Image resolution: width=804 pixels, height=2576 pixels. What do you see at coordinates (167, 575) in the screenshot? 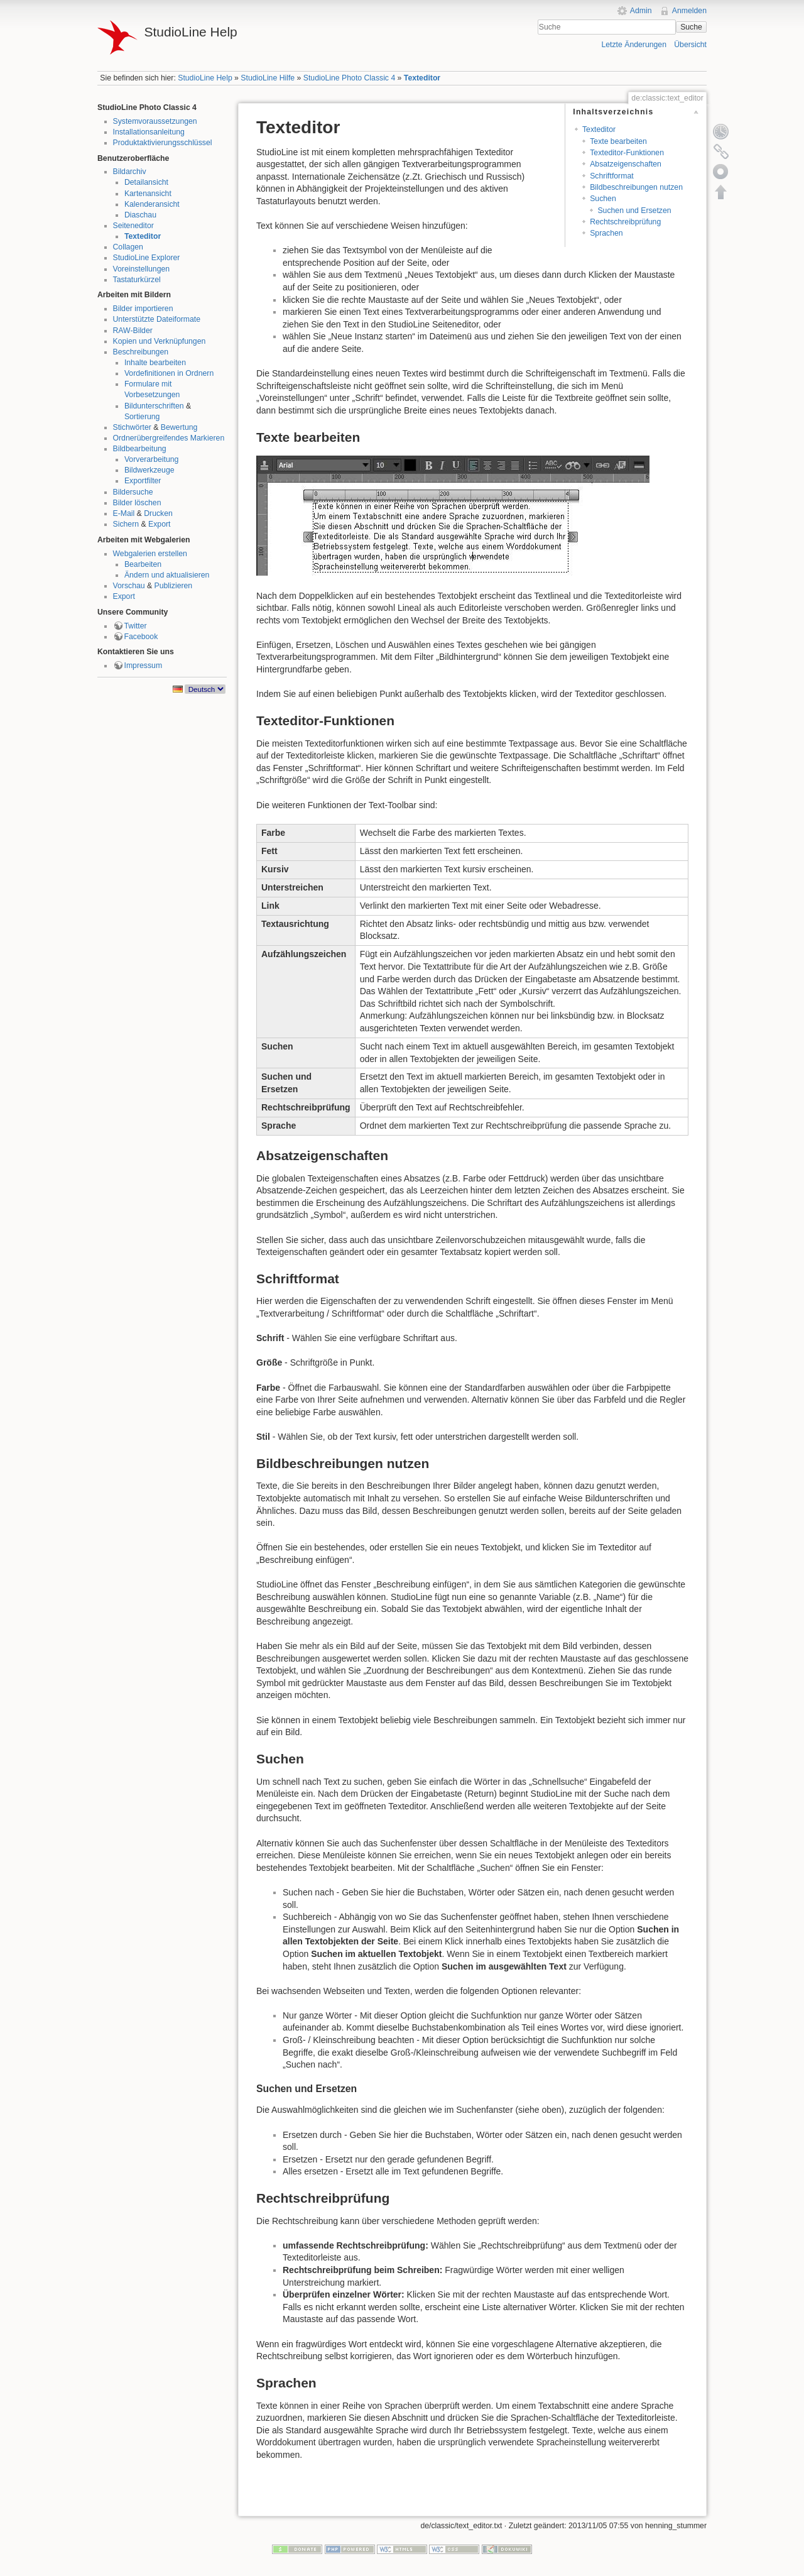
I see `Ändern und aktualisieren` at bounding box center [167, 575].